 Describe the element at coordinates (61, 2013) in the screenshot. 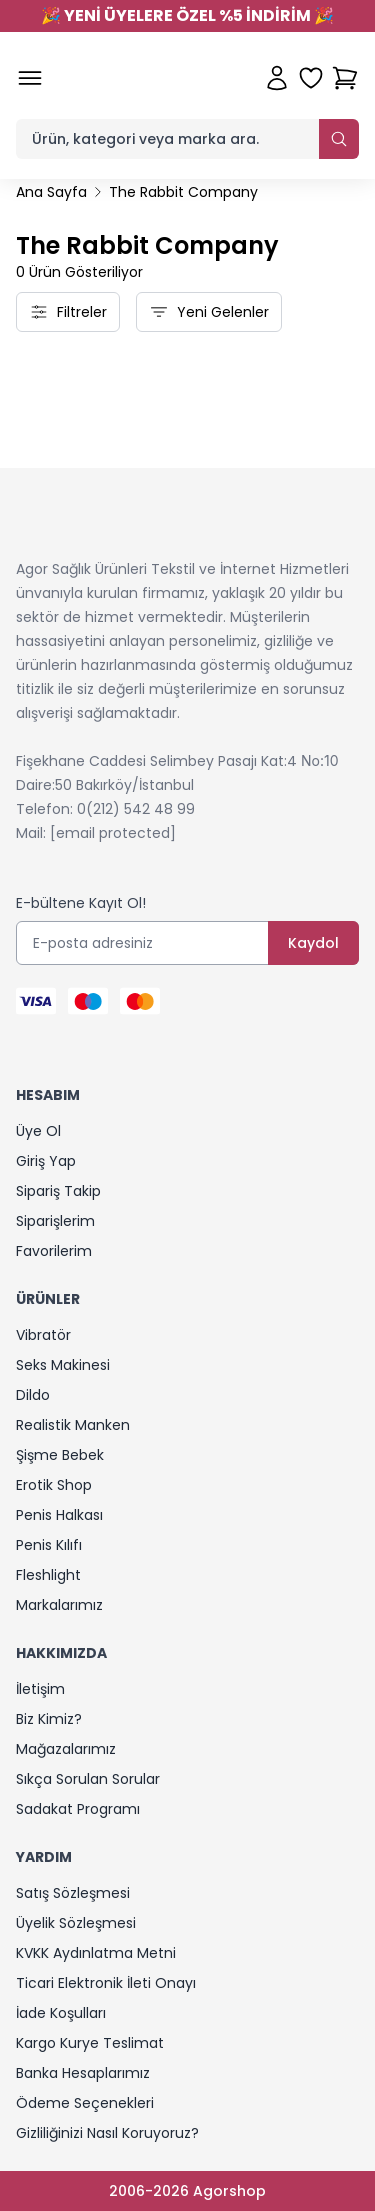

I see `İade Koşulları` at that location.